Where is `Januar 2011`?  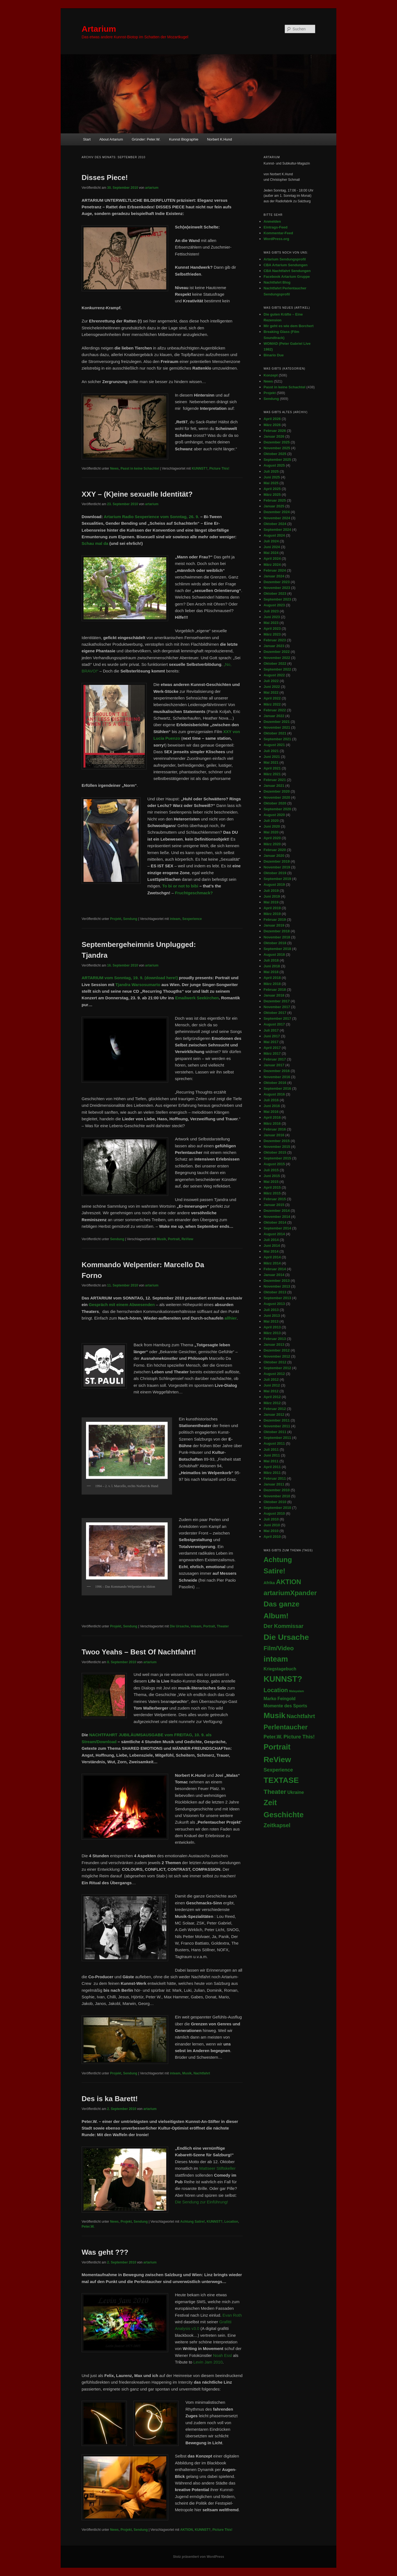
Januar 2011 is located at coordinates (274, 1484).